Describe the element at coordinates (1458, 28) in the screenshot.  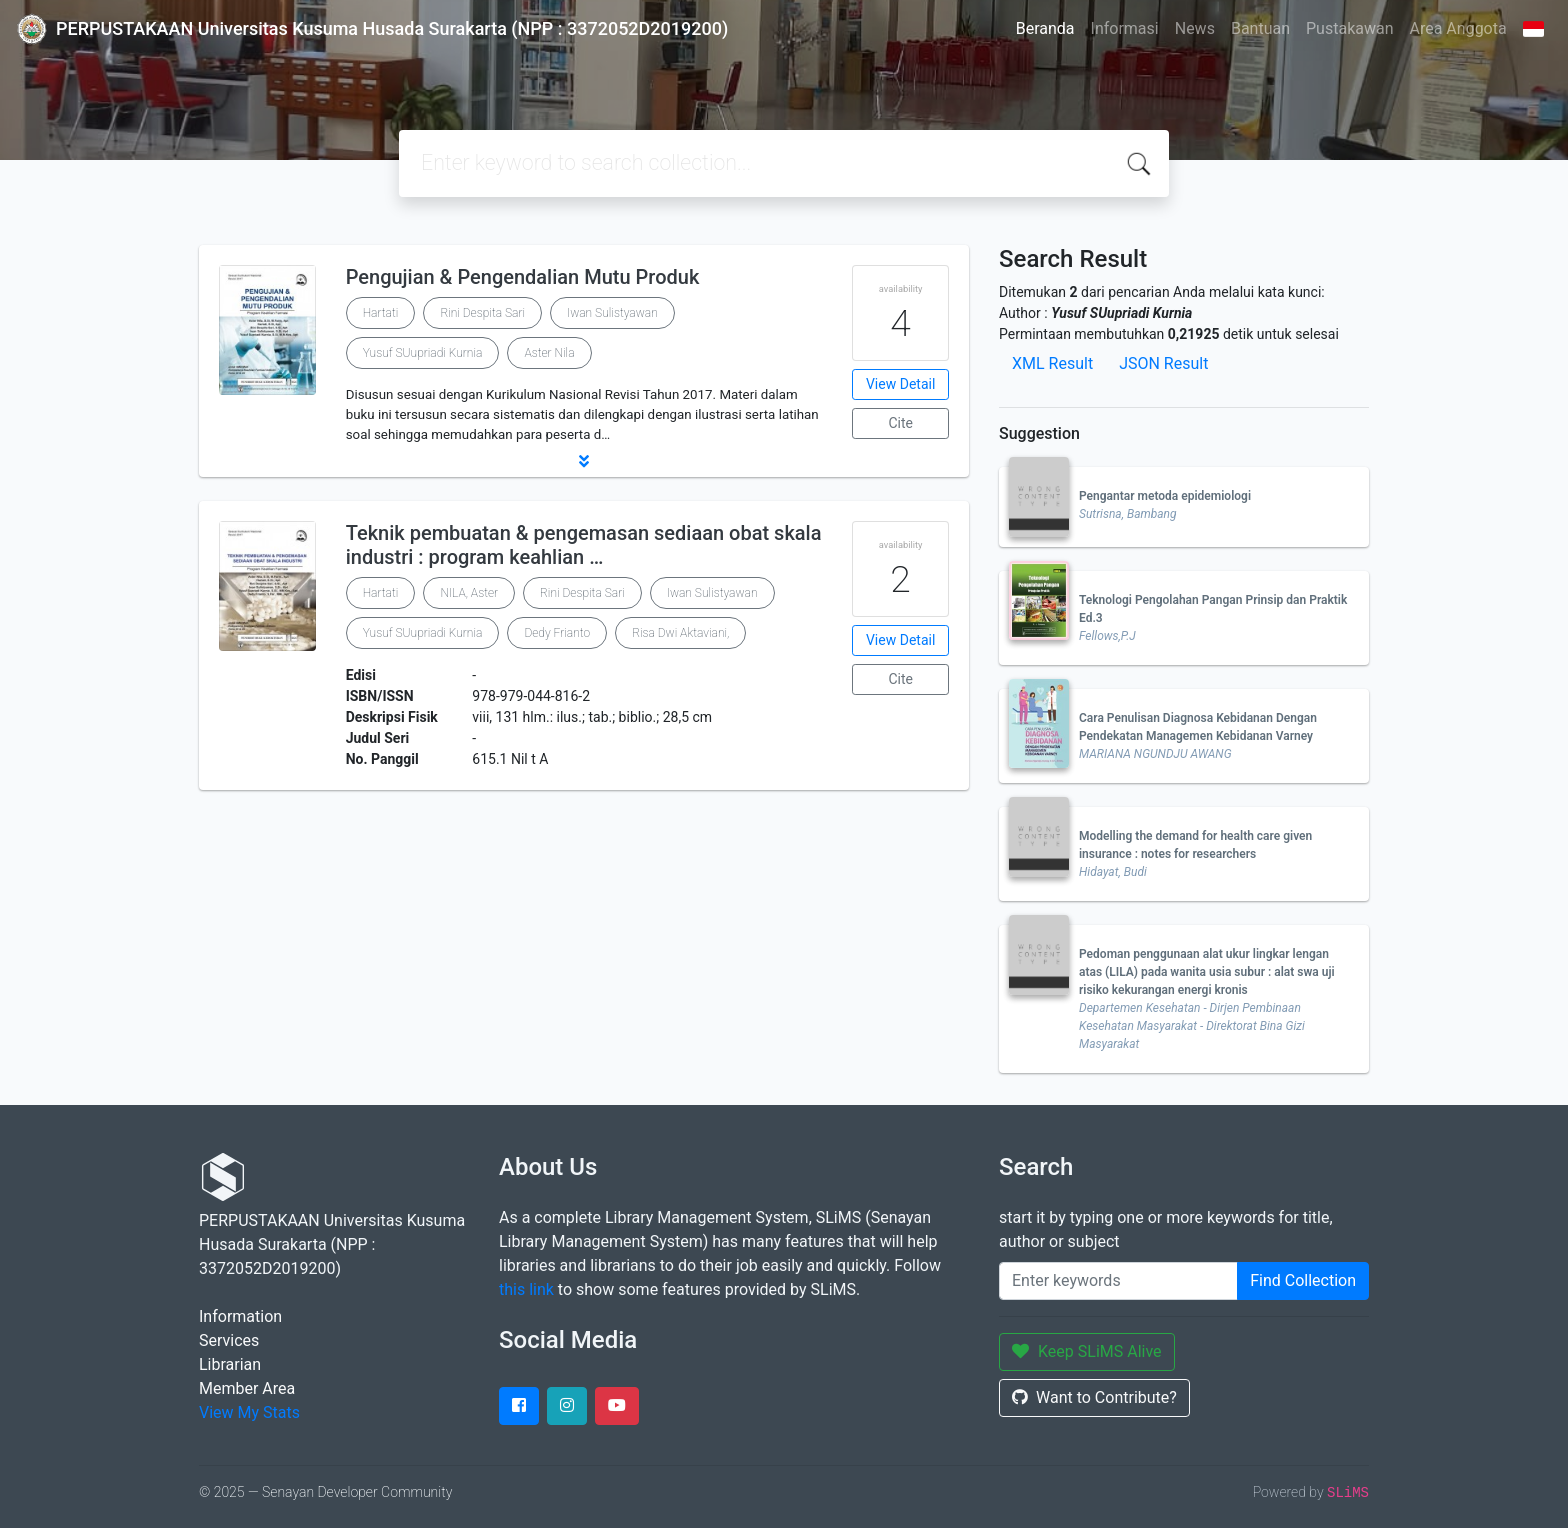
I see `Area Anggota` at that location.